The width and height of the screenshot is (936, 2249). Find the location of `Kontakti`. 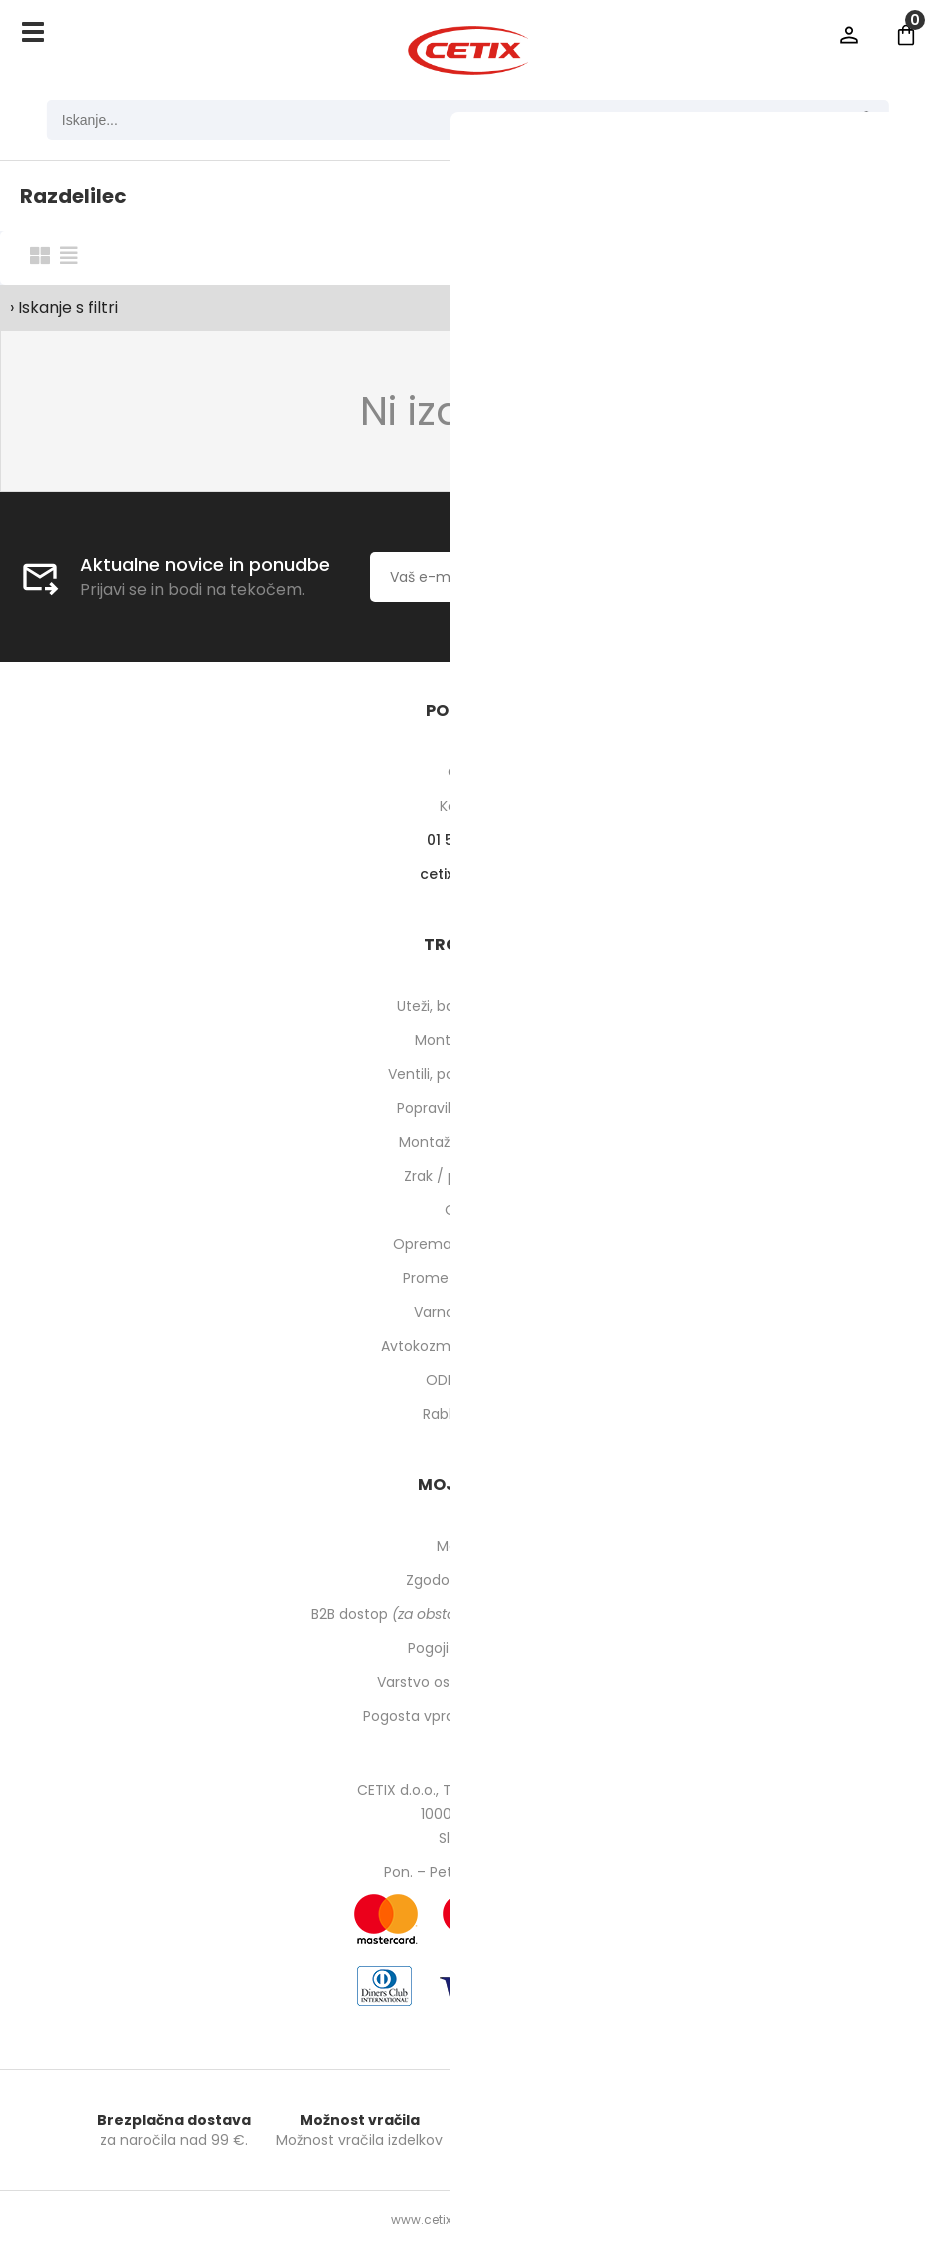

Kontakti is located at coordinates (468, 806).